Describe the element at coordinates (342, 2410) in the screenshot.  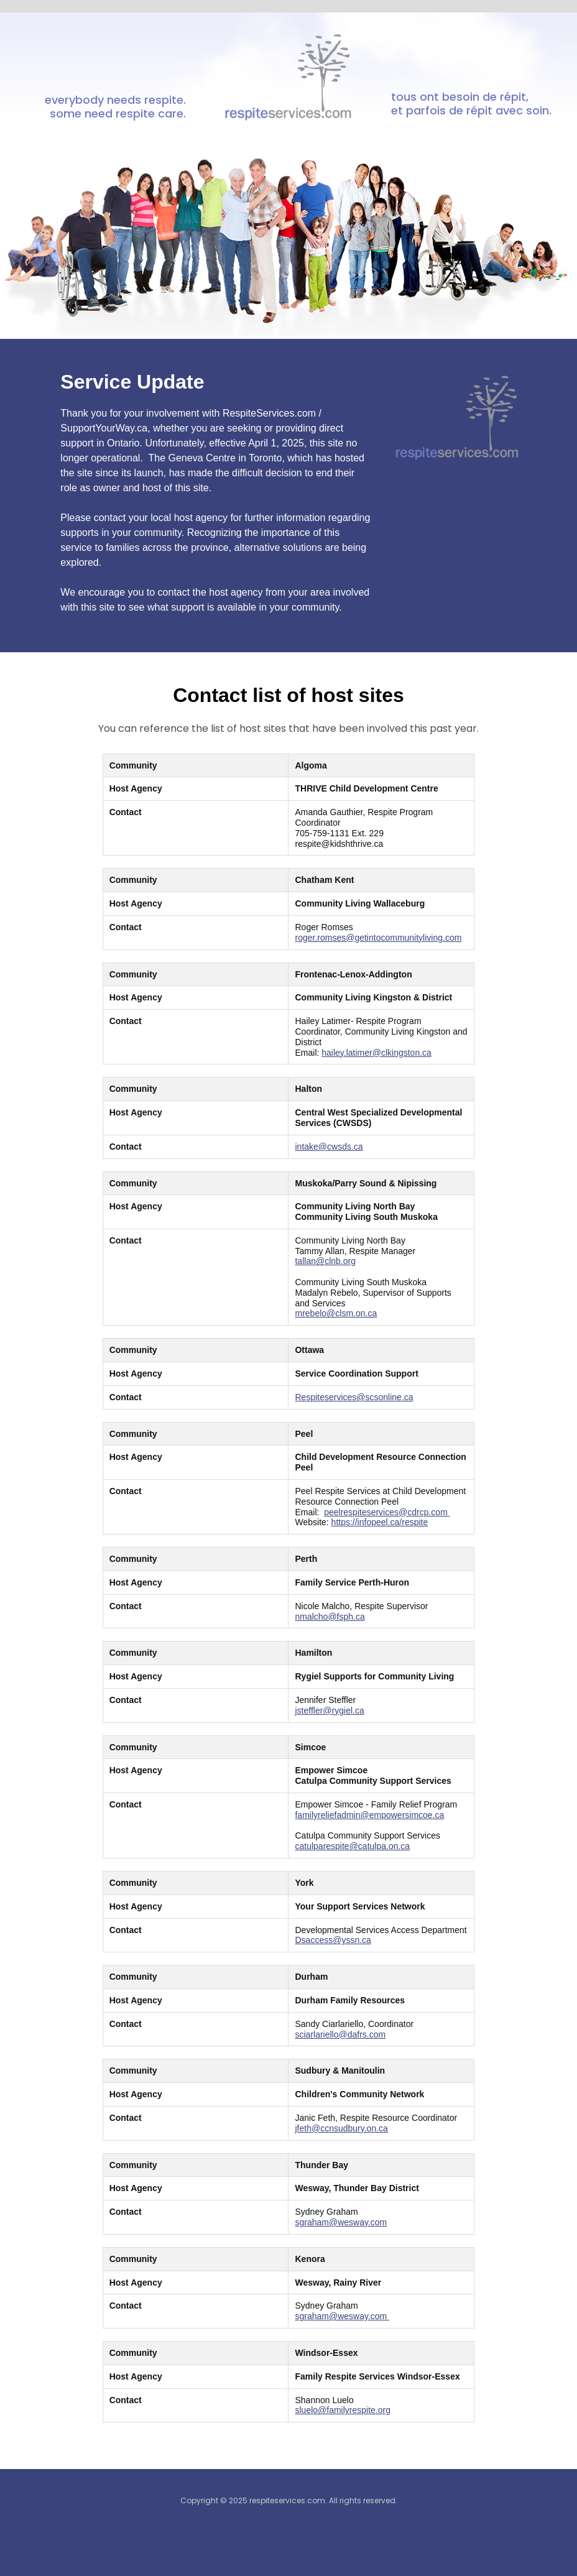
I see `sluelo@familyrespite.org` at that location.